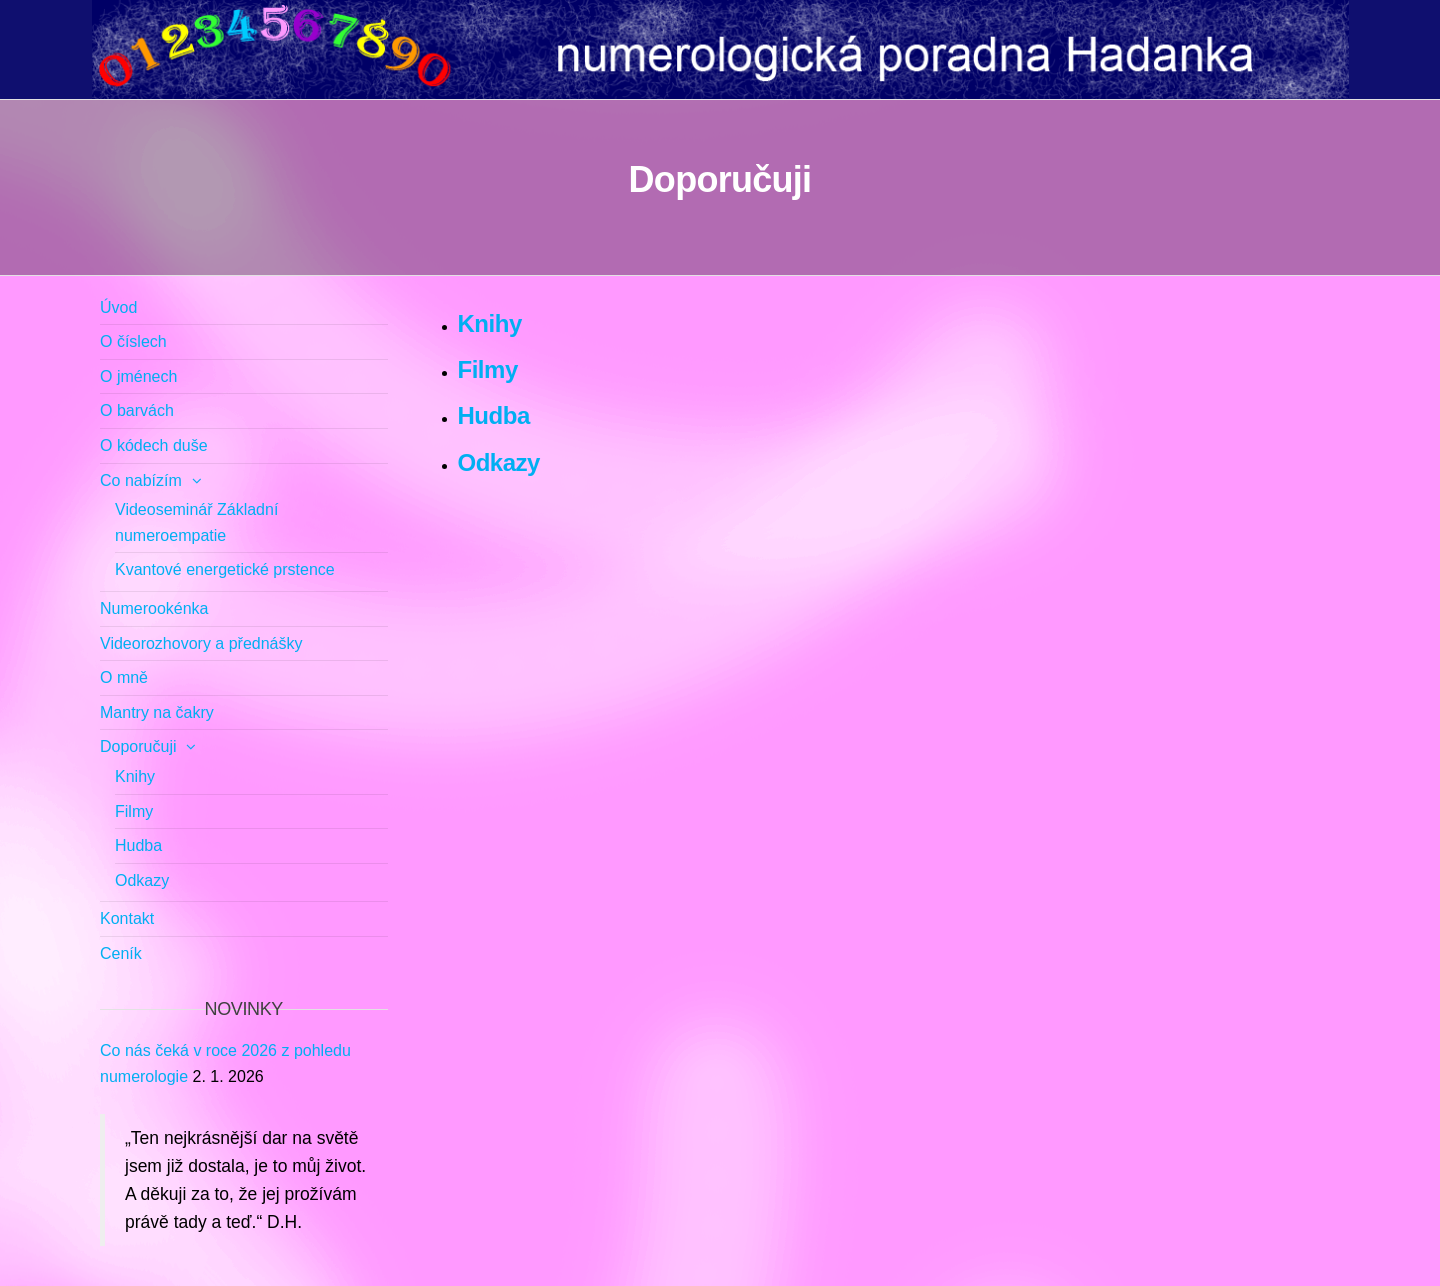  I want to click on Mantry na čakry, so click(157, 712).